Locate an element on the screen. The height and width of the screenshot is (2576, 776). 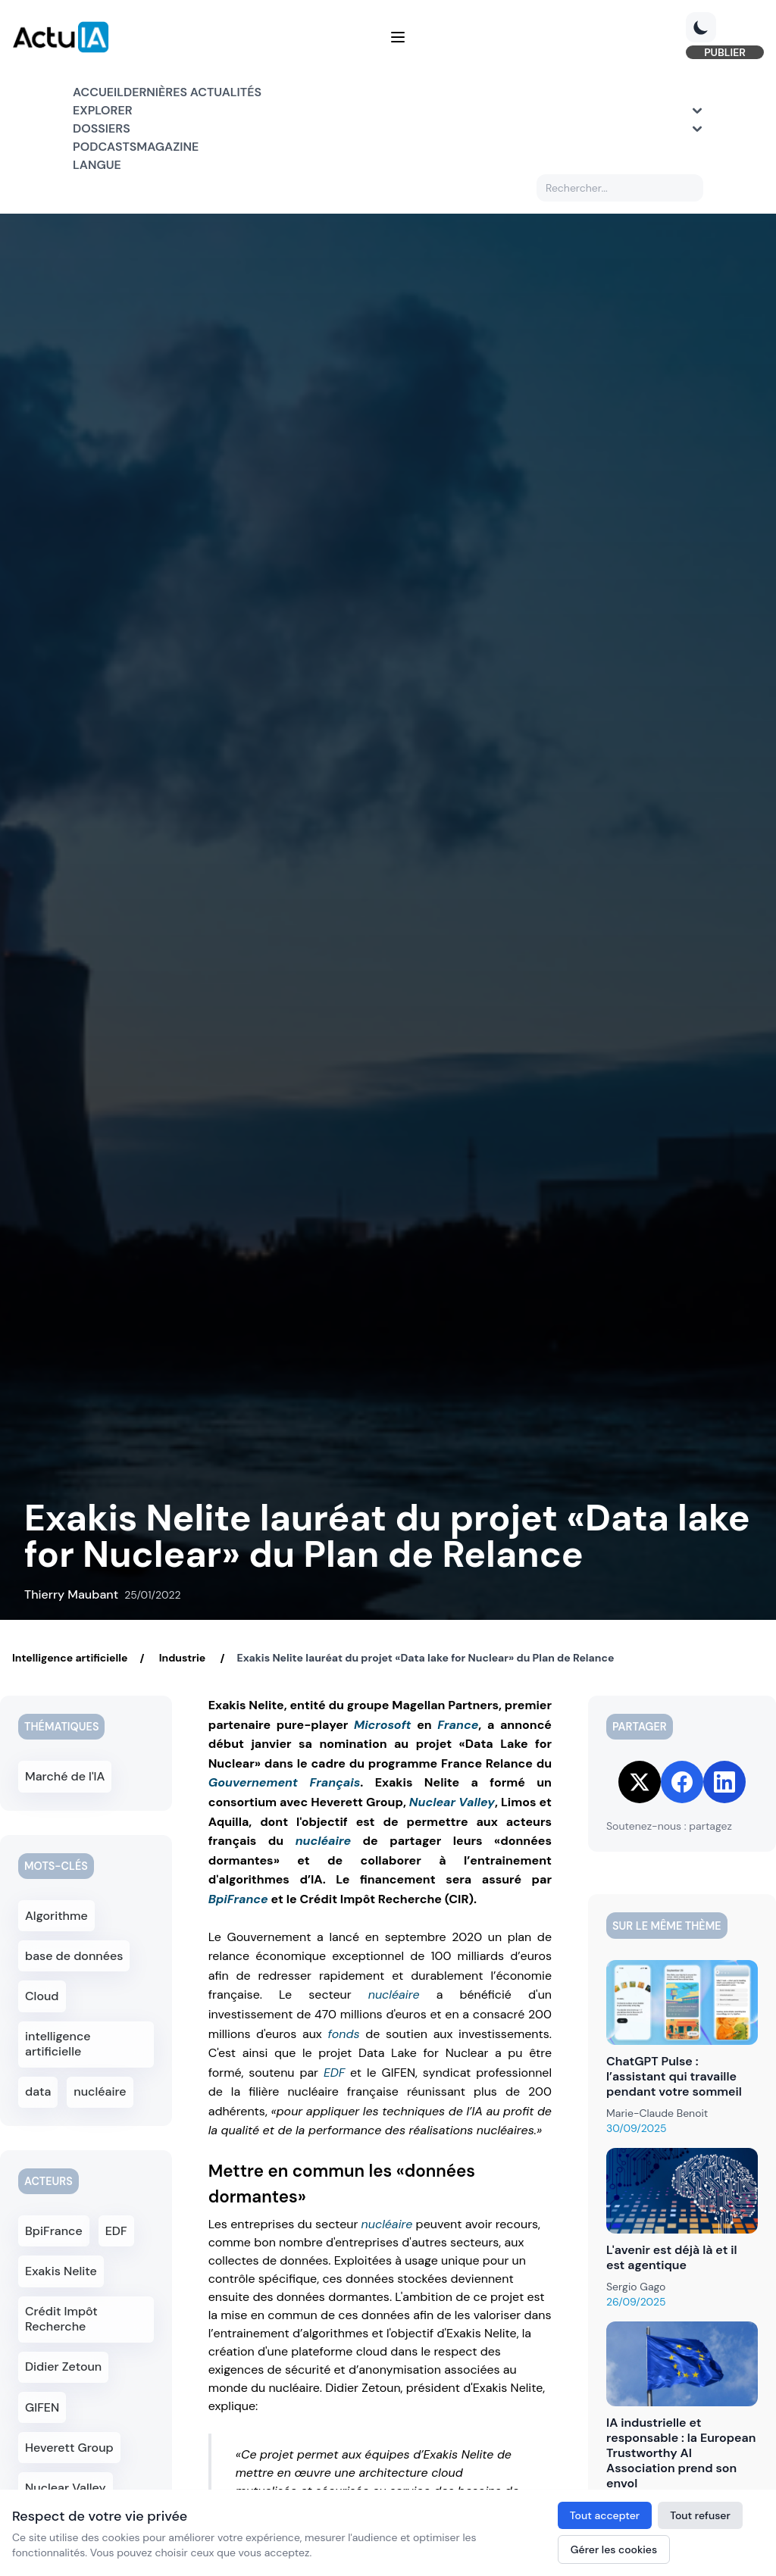
Magazine is located at coordinates (167, 169).